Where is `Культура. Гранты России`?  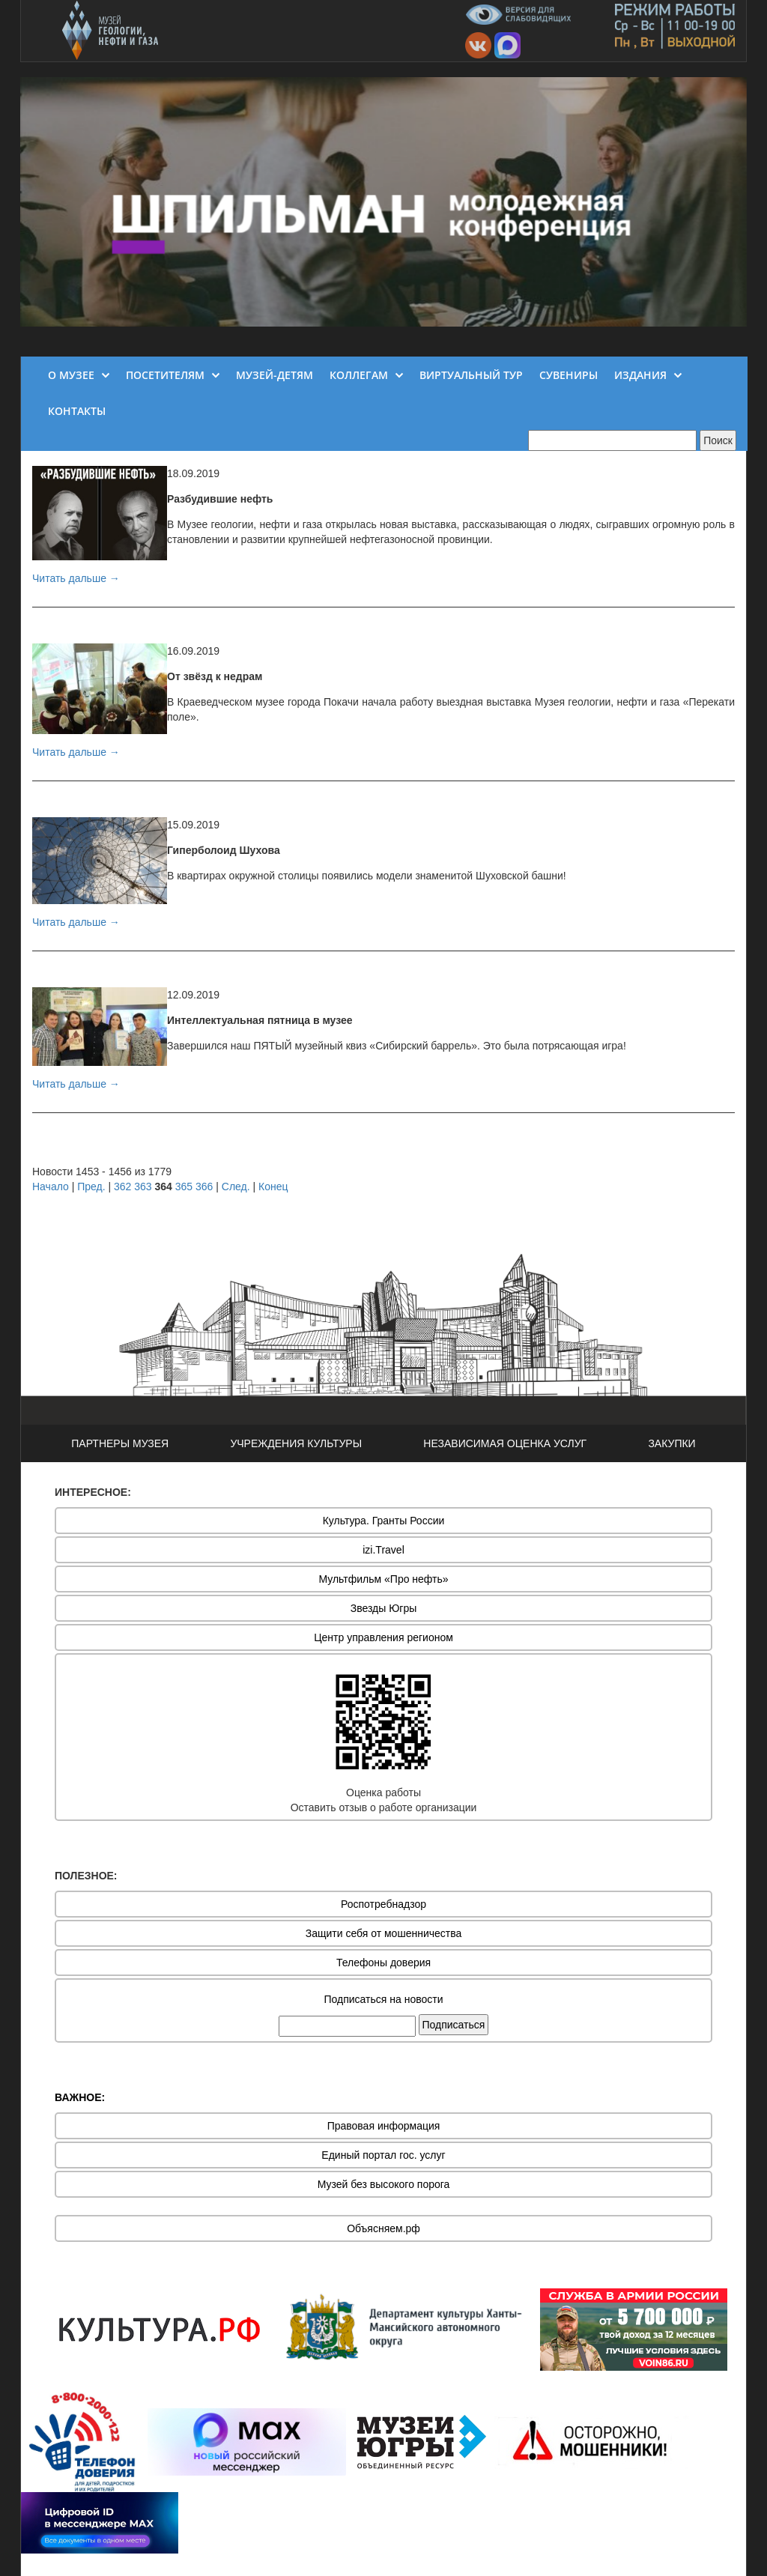
Культура. Гранты России is located at coordinates (384, 1521).